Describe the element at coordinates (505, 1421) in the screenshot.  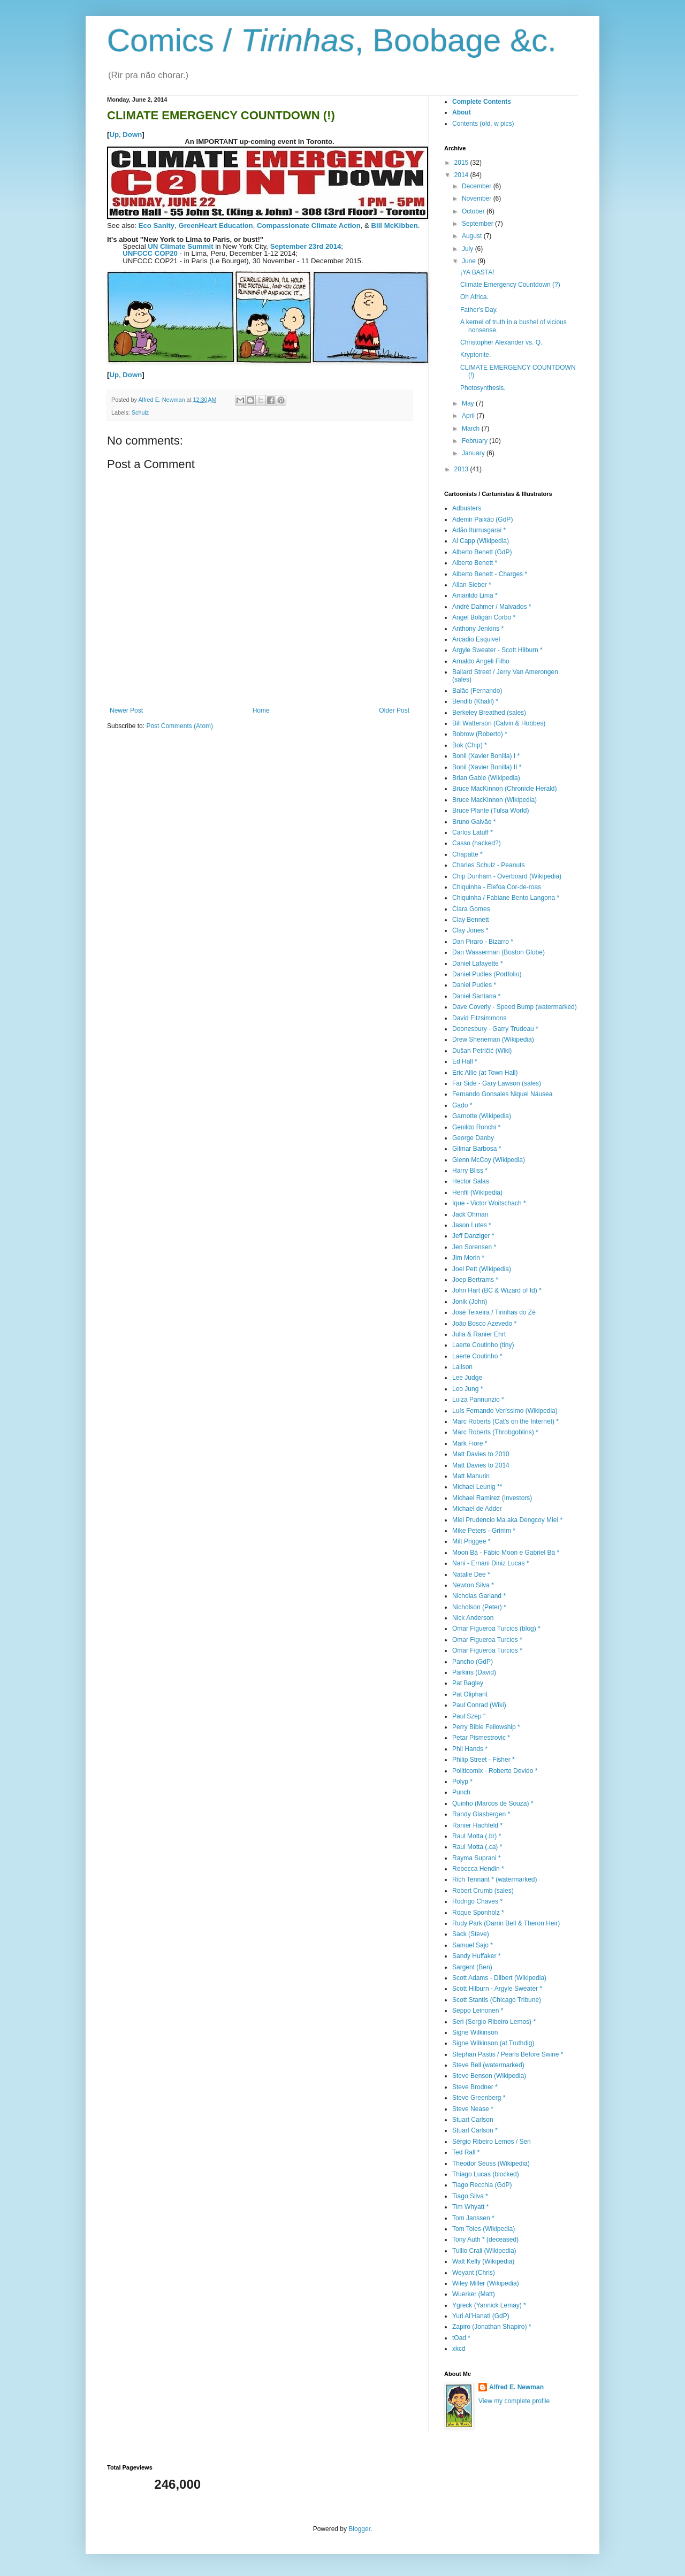
I see `Marc Roberts (Cat's on the Internet) *` at that location.